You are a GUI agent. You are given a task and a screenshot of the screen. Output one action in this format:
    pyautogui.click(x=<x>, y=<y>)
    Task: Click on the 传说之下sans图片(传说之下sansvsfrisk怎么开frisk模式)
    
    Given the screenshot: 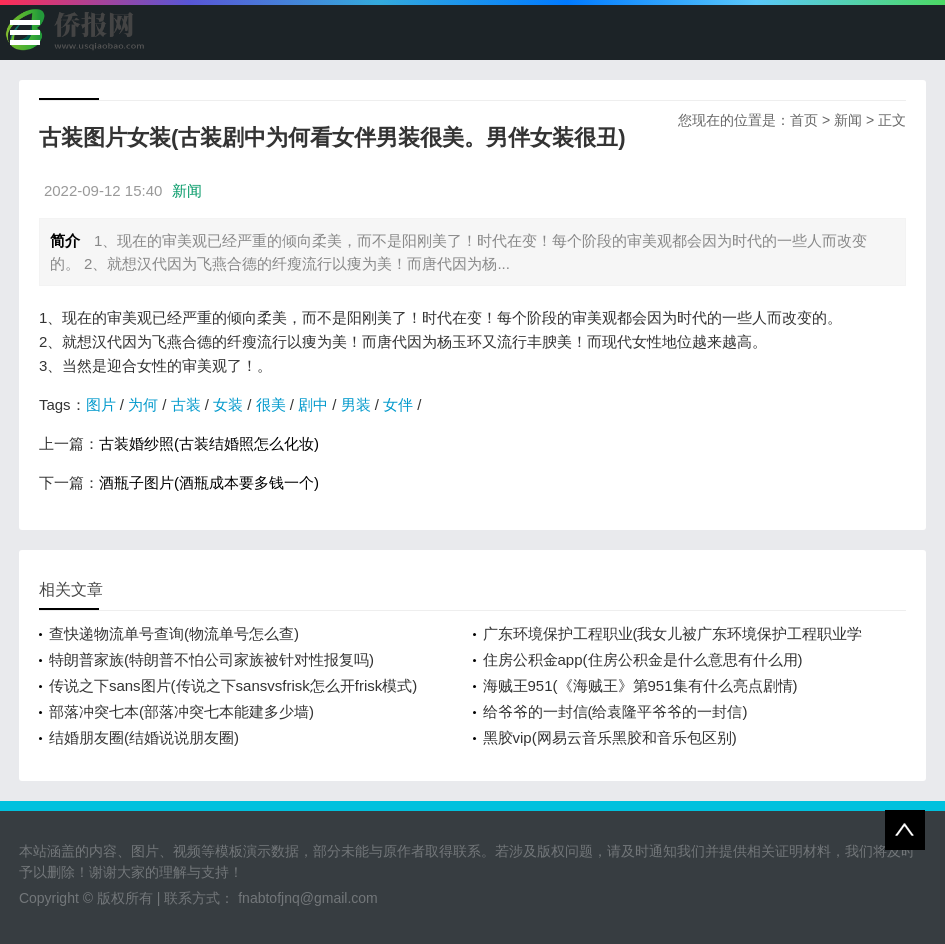 What is the action you would take?
    pyautogui.click(x=233, y=685)
    